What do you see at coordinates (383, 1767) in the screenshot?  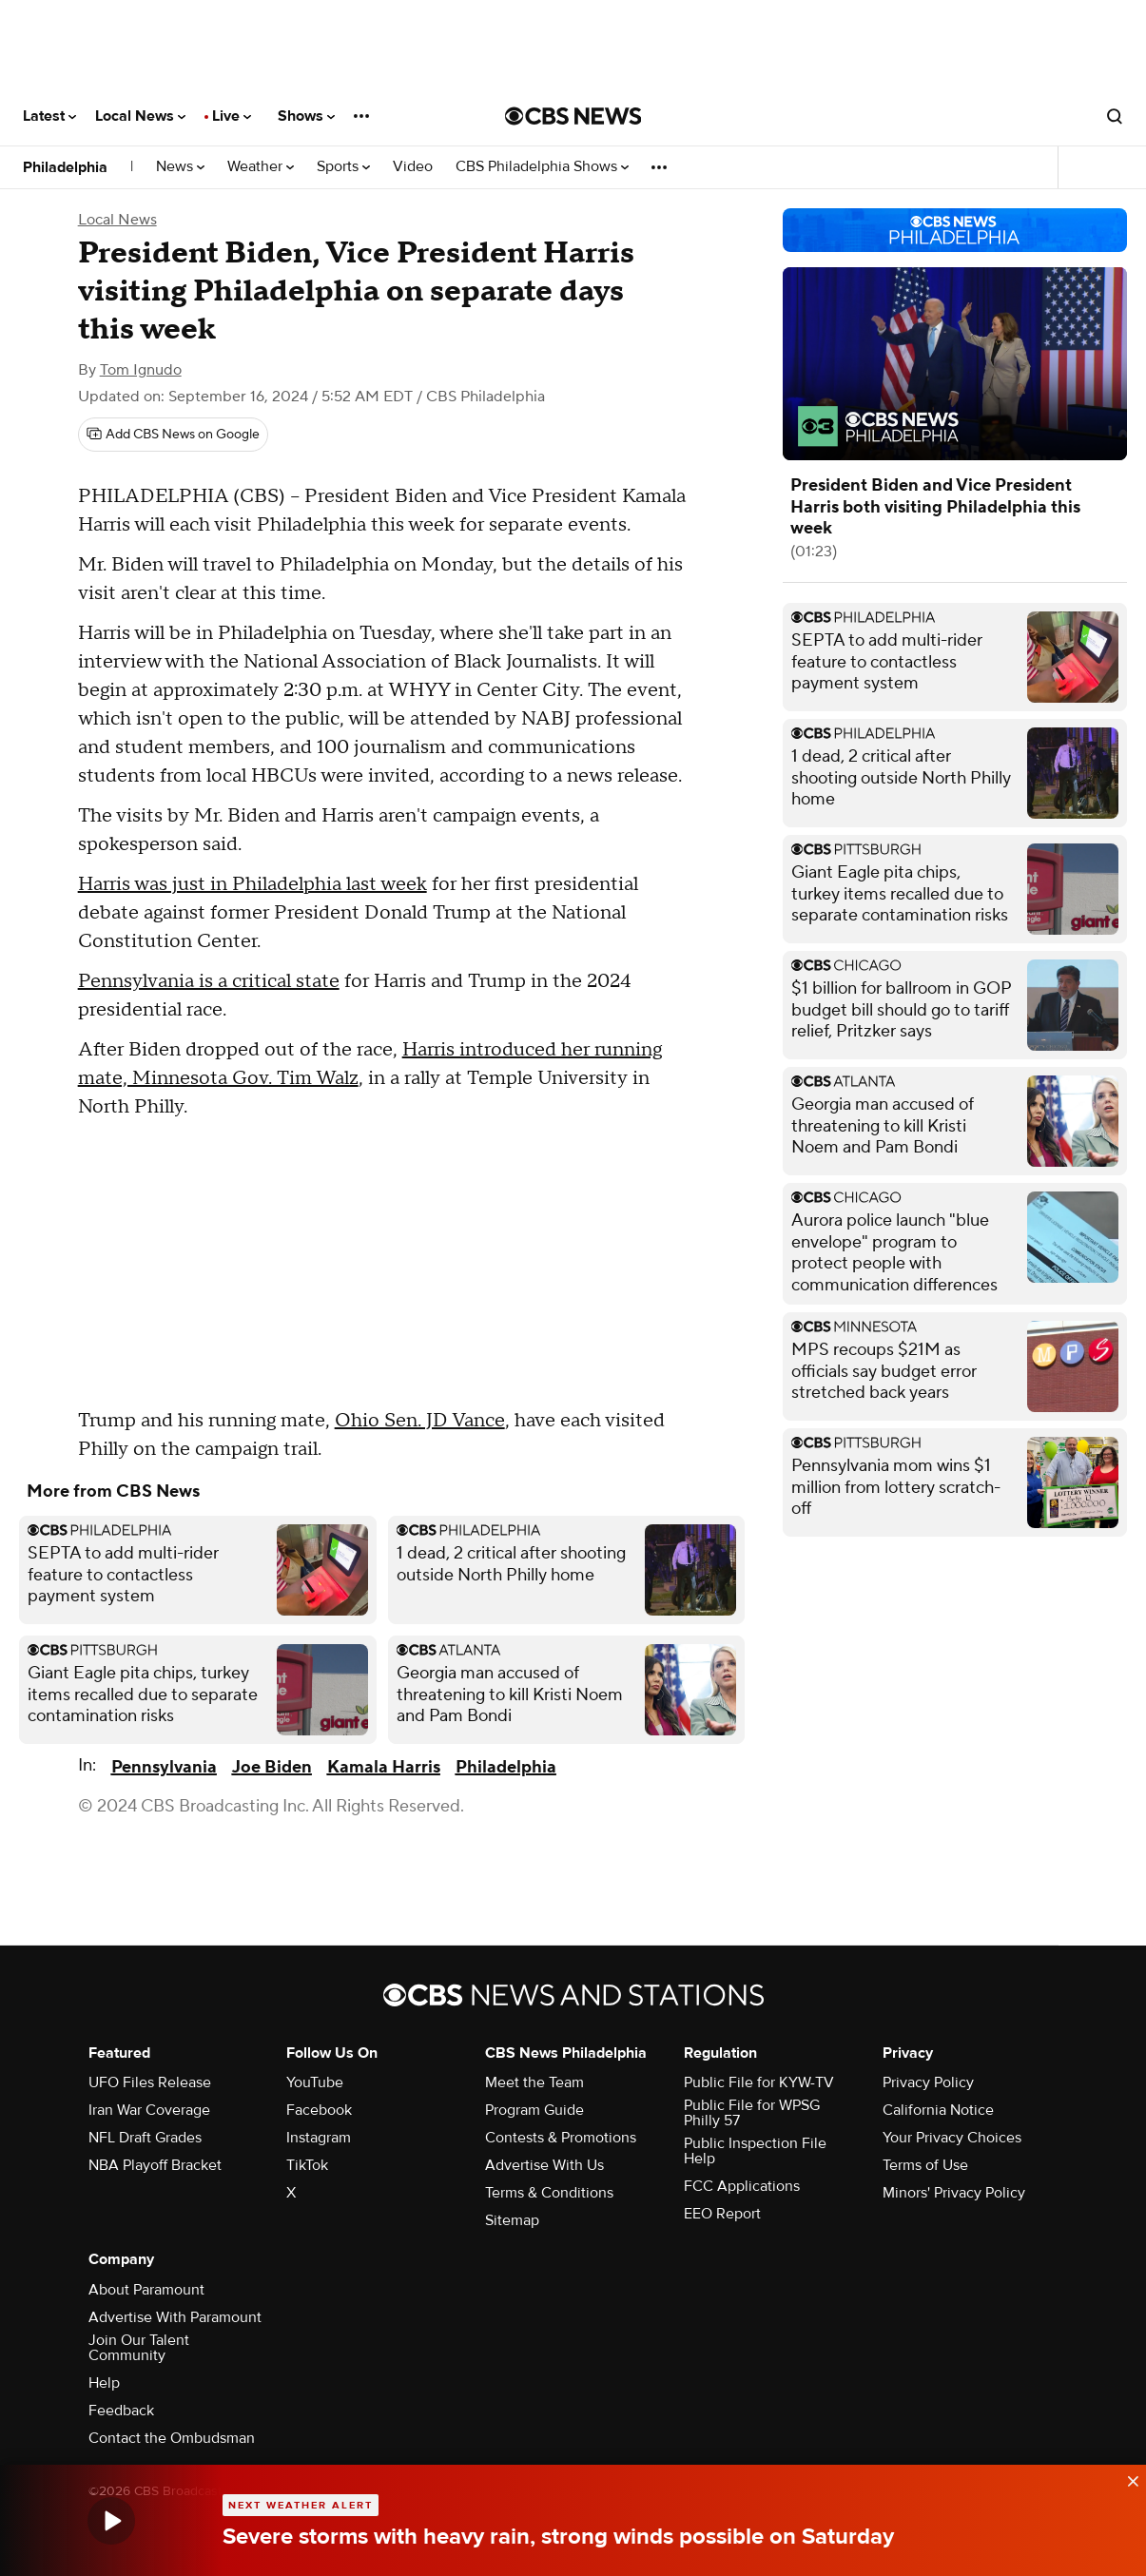 I see `Kamala Harris` at bounding box center [383, 1767].